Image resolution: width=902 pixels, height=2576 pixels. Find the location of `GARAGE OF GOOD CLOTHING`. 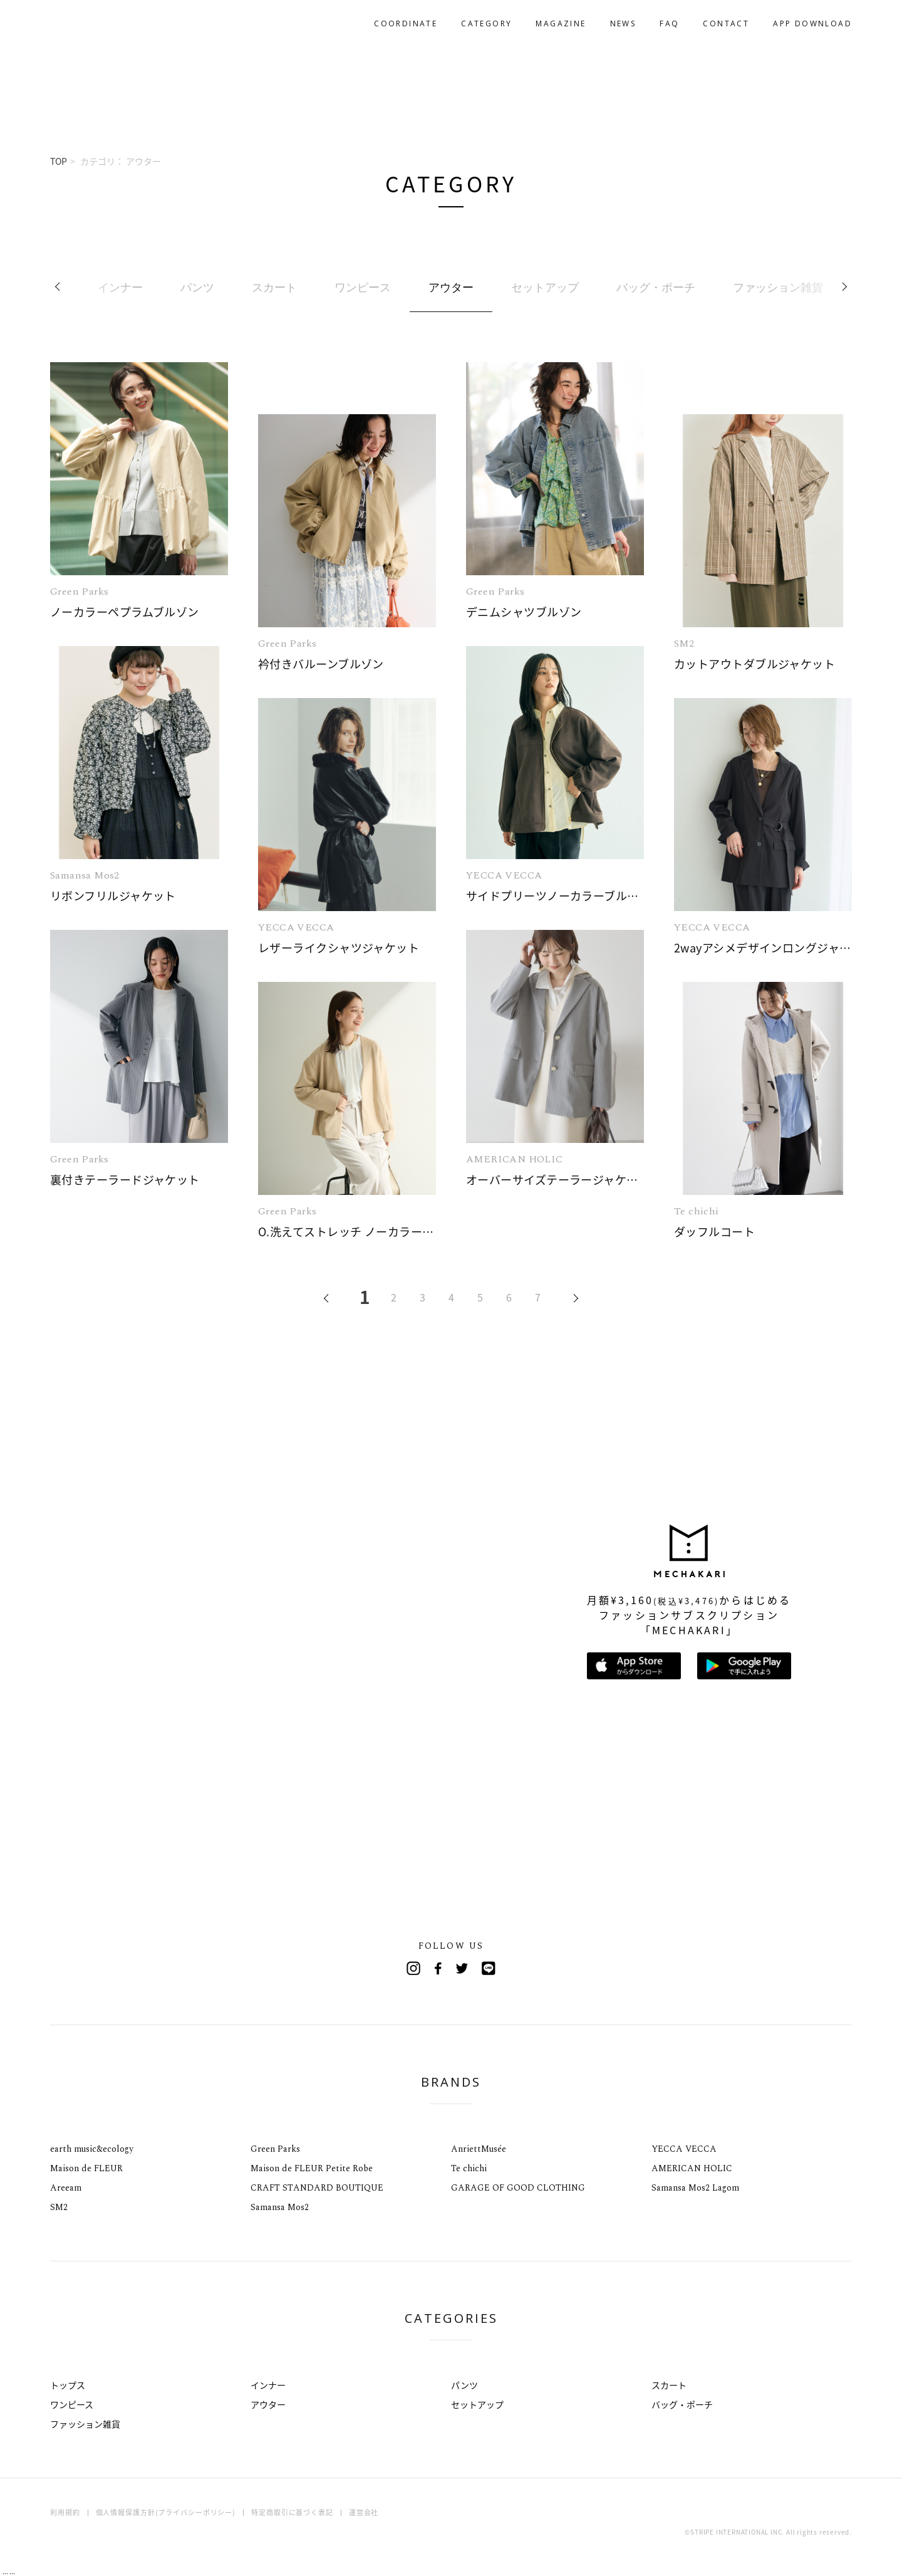

GARAGE OF GOOD CLOTHING is located at coordinates (518, 2187).